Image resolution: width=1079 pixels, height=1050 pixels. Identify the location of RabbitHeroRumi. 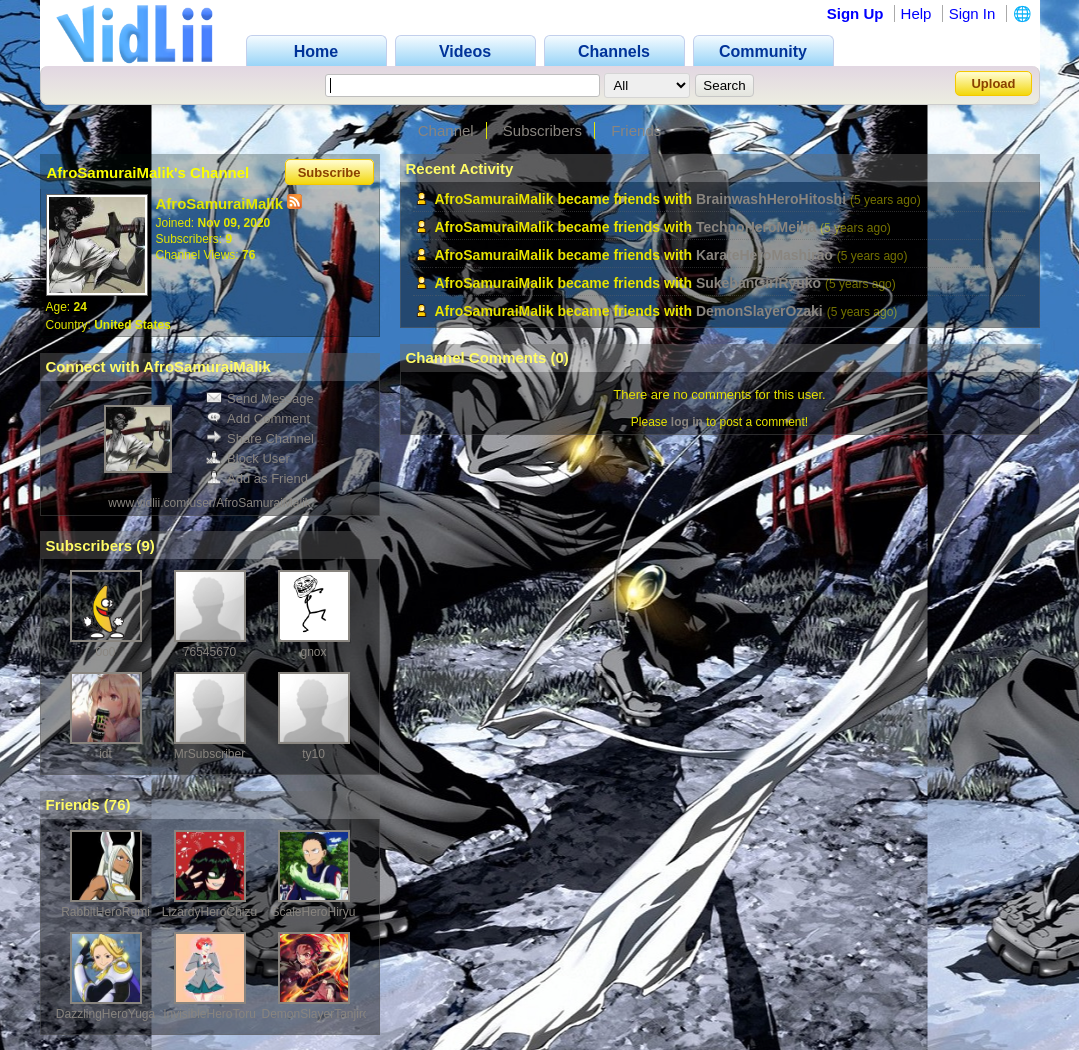
(105, 912).